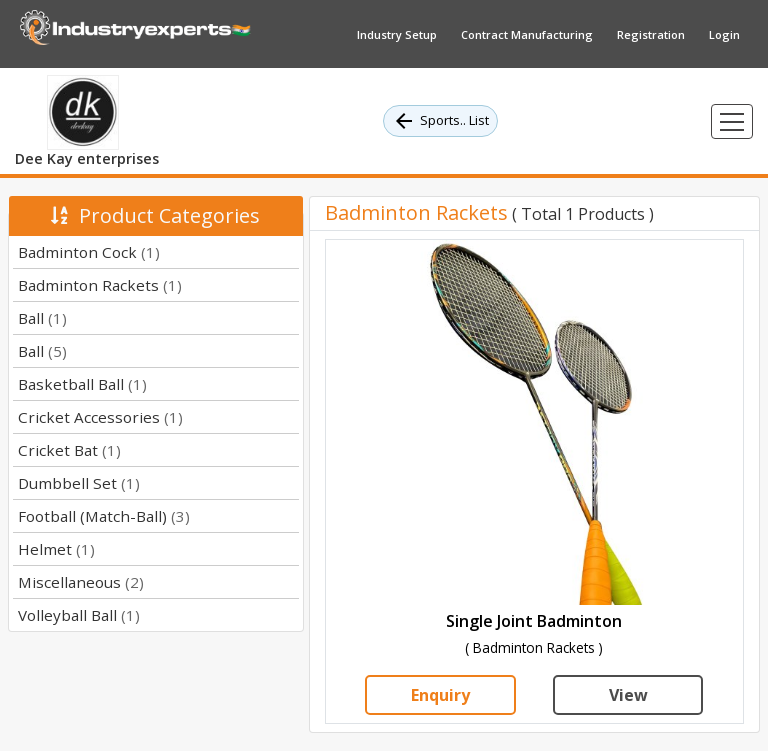  Describe the element at coordinates (89, 252) in the screenshot. I see `Badminton Cock` at that location.